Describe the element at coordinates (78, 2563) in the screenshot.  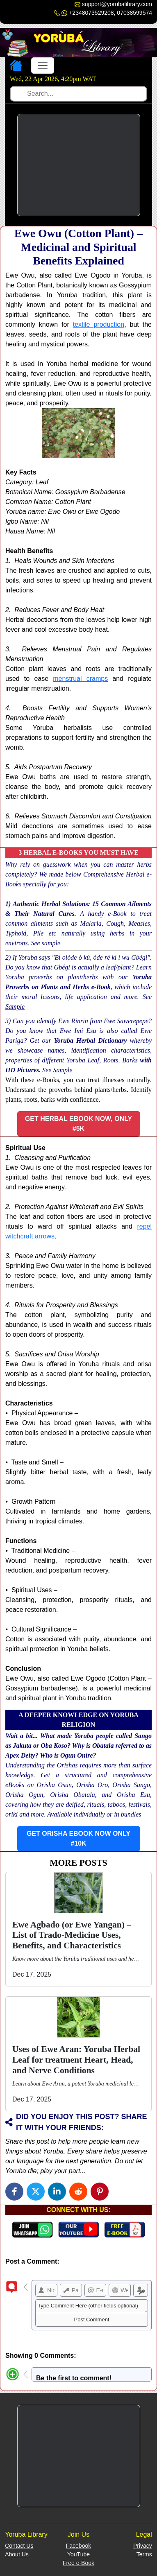
I see `Free e-Book` at that location.